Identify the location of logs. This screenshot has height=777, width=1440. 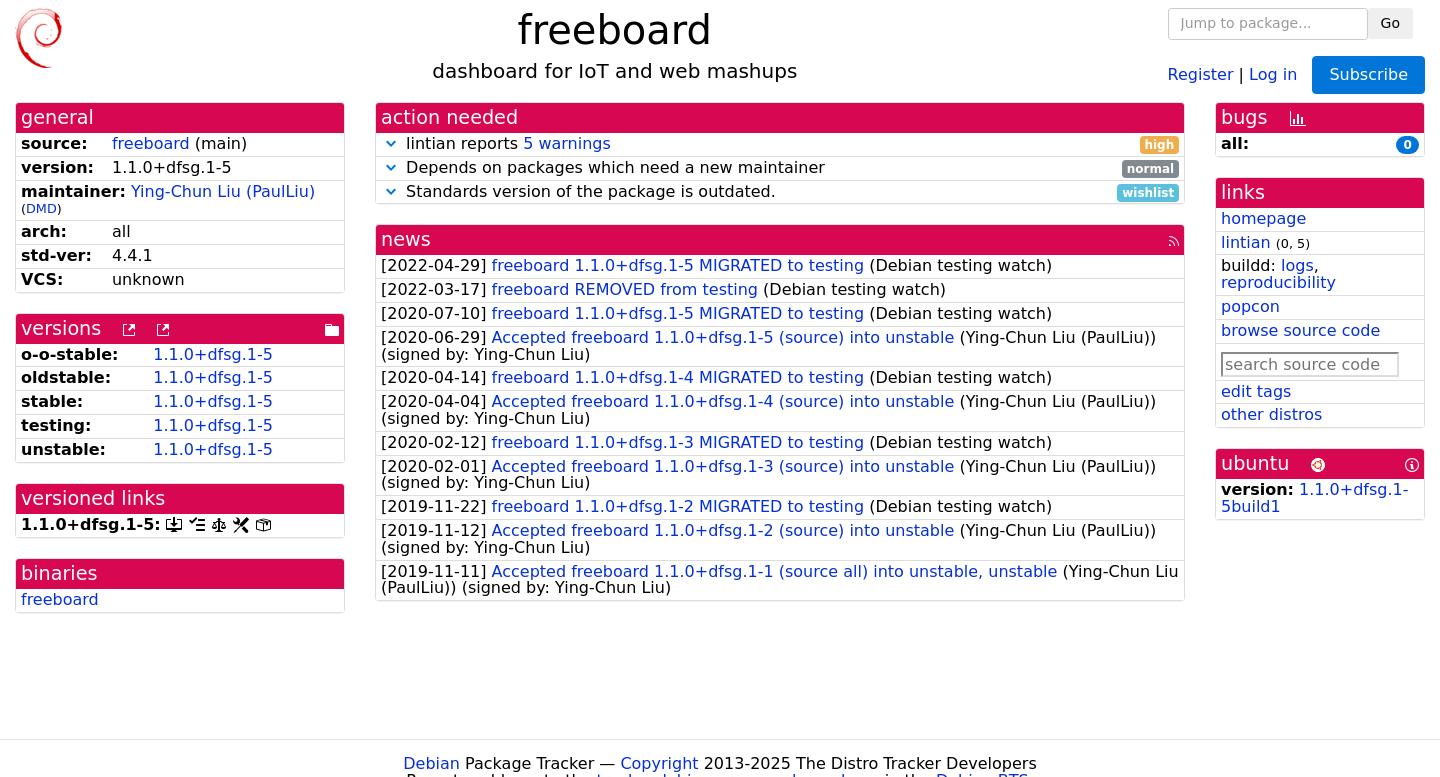
(1297, 265).